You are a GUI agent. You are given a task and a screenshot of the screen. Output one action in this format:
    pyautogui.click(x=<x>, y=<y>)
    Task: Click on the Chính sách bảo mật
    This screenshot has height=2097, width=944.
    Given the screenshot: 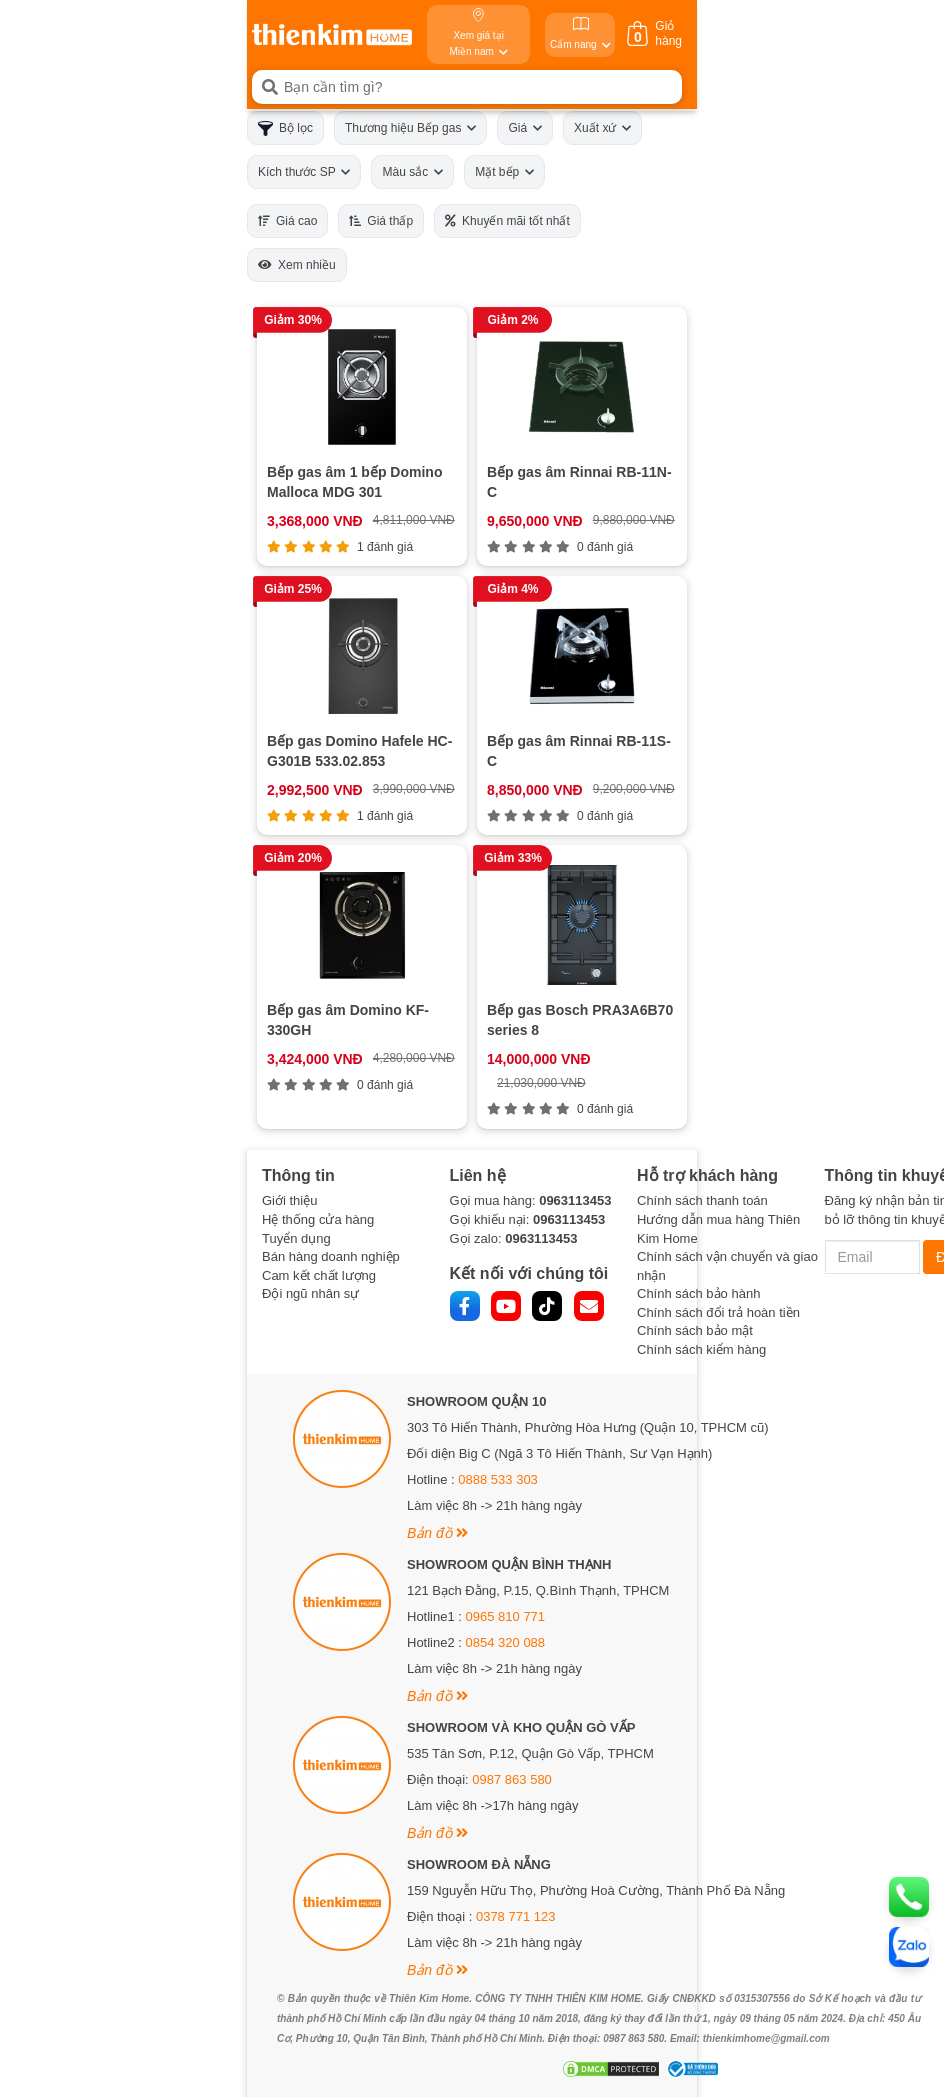 What is the action you would take?
    pyautogui.click(x=695, y=1330)
    